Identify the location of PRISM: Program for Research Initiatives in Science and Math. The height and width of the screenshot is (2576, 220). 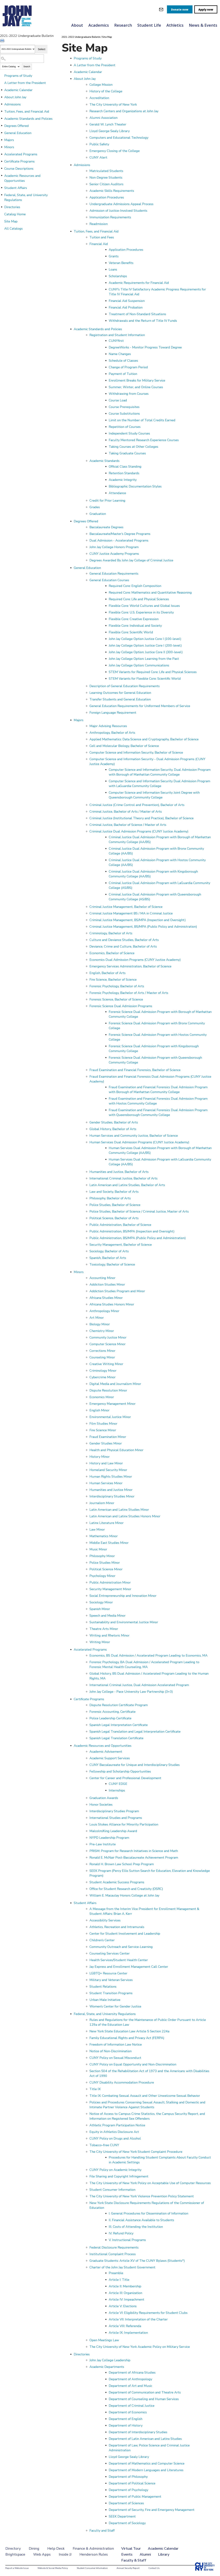
(133, 1851).